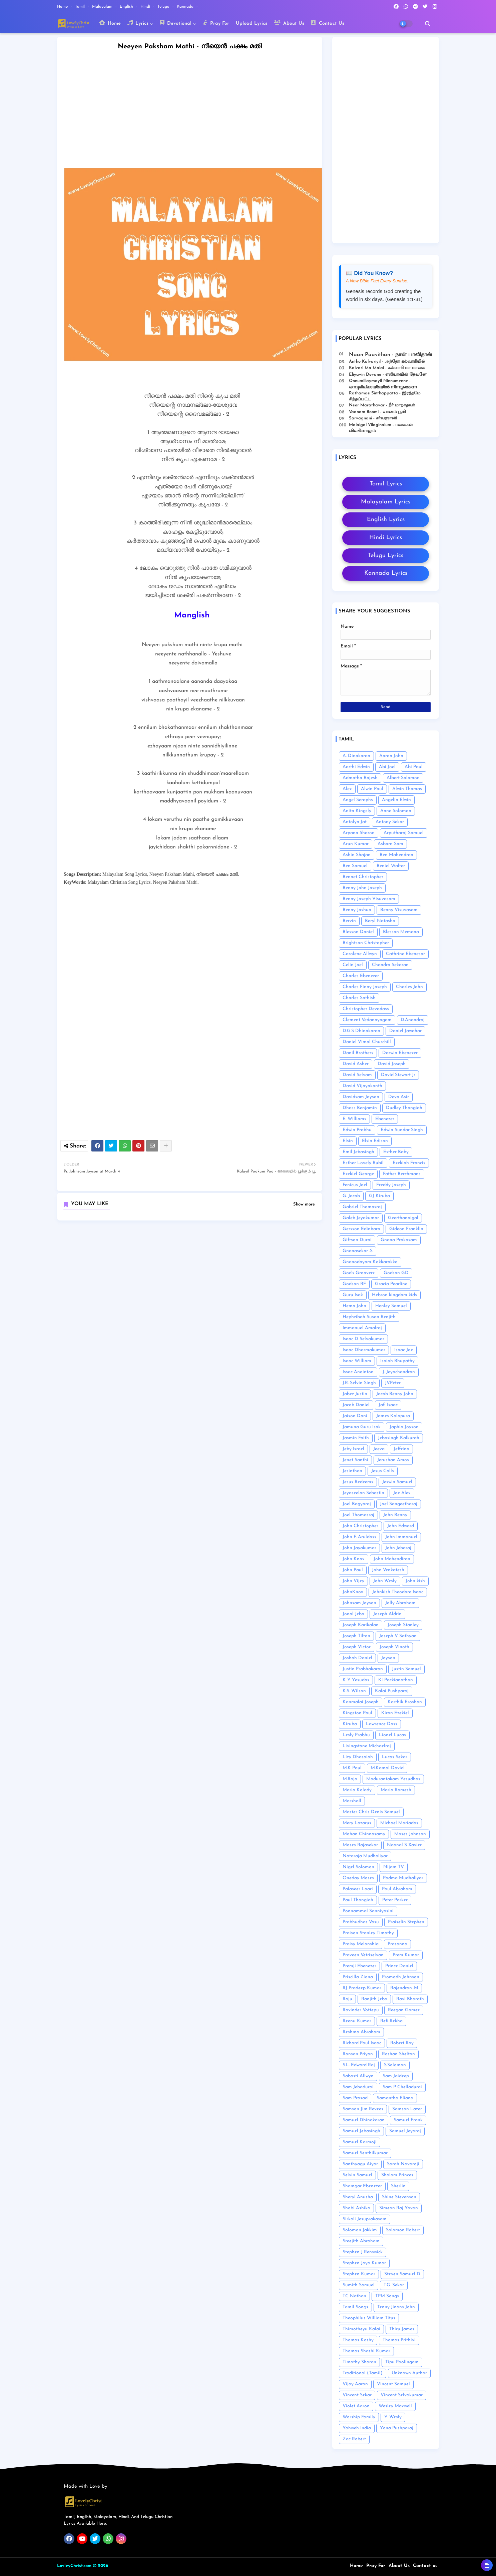  Describe the element at coordinates (386, 484) in the screenshot. I see `Tamil Lyrics` at that location.